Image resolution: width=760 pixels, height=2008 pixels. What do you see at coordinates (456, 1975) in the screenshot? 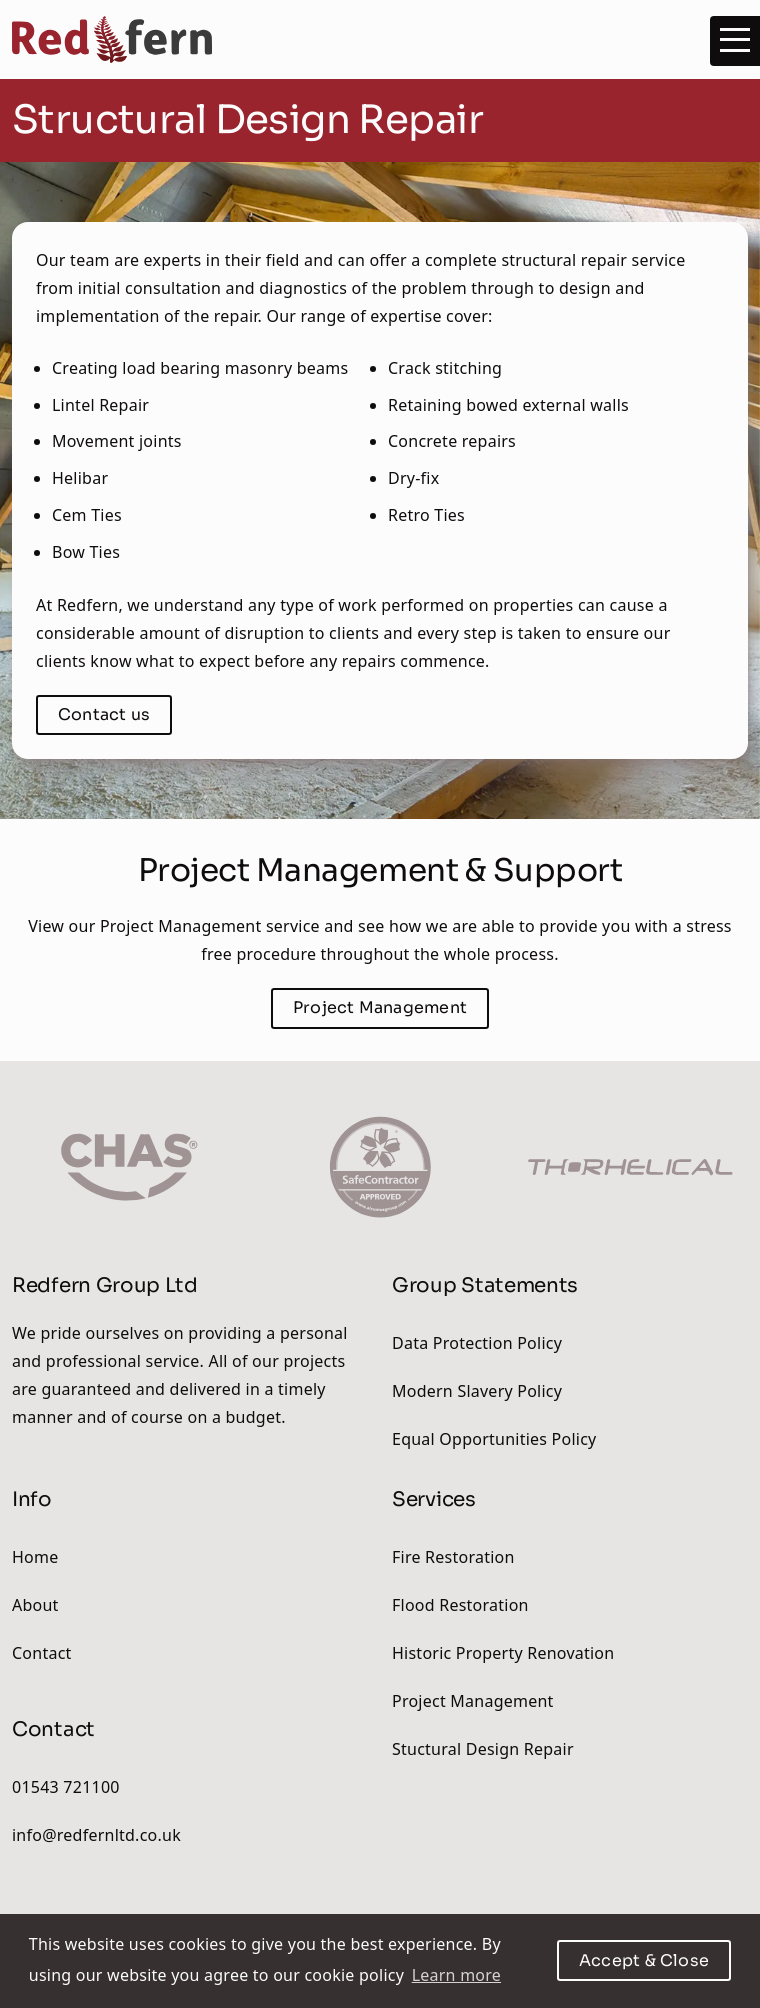
I see `Learn more [button]` at bounding box center [456, 1975].